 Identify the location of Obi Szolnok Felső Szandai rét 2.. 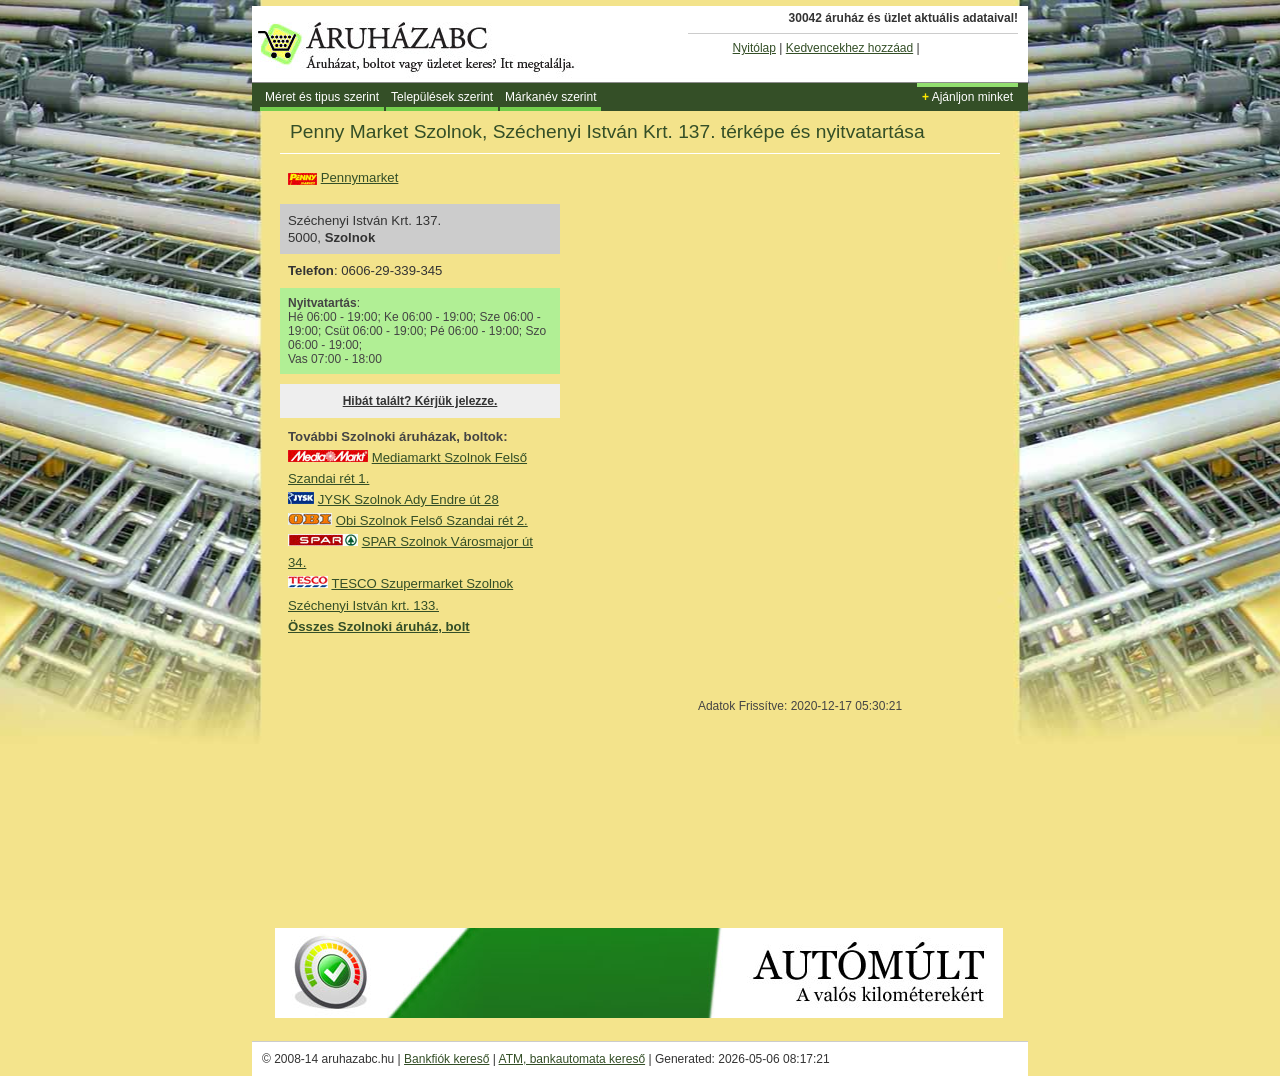
(432, 520).